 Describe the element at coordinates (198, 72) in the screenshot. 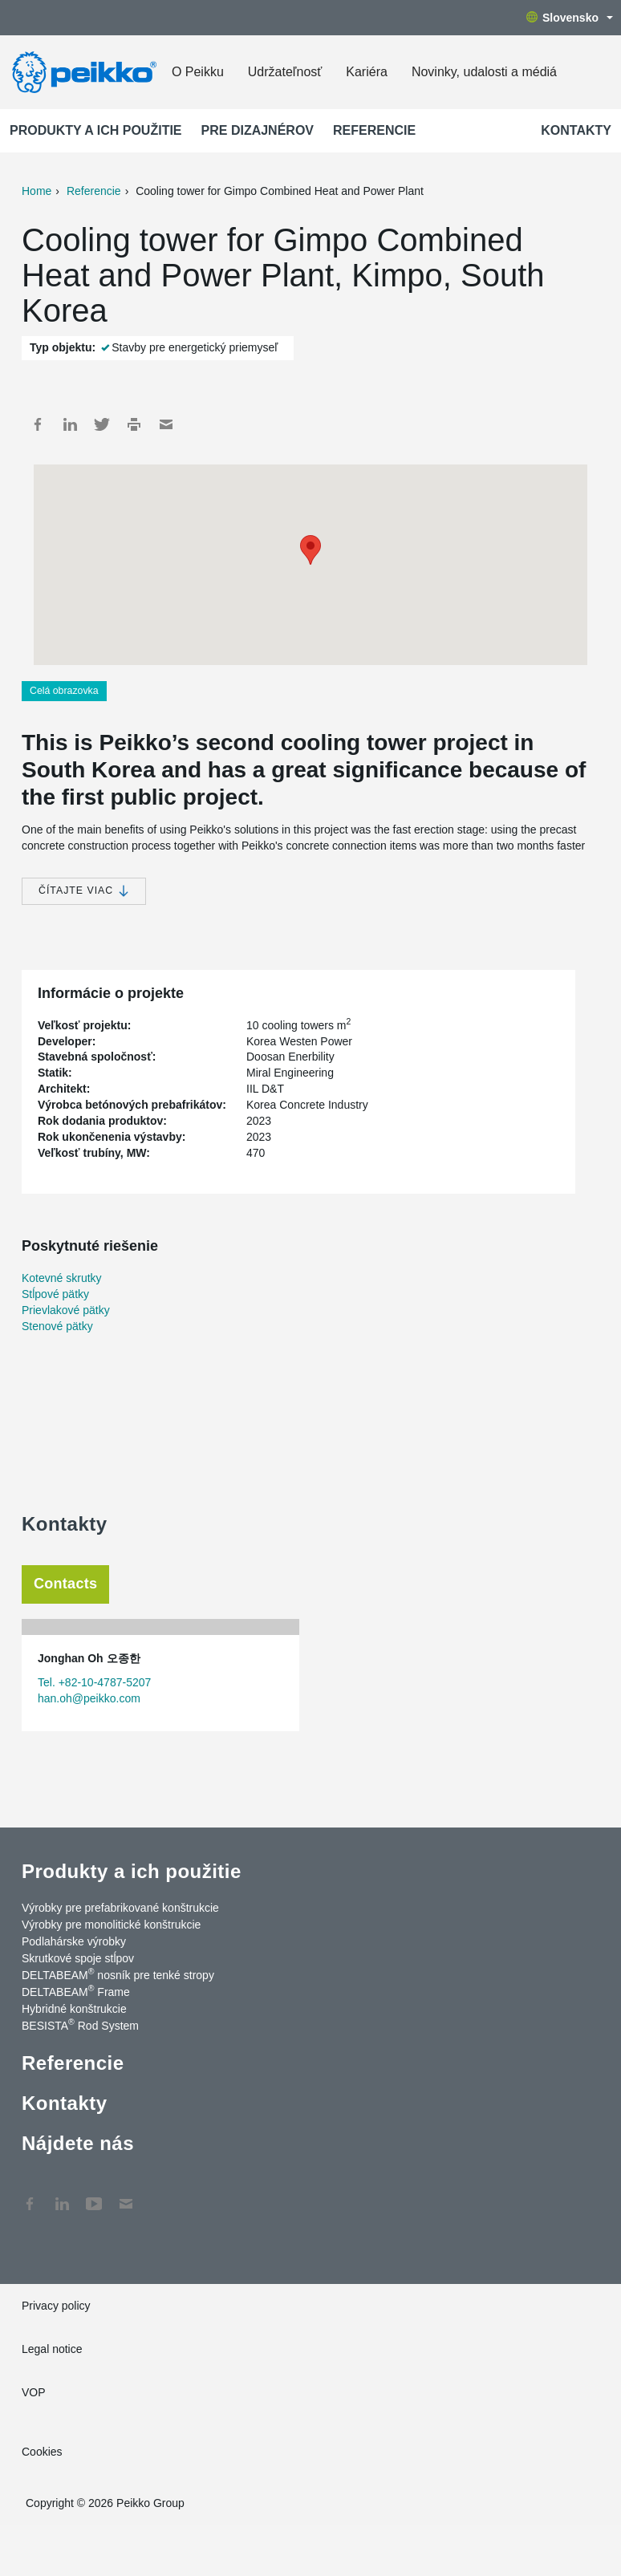

I see `O Peikku` at that location.